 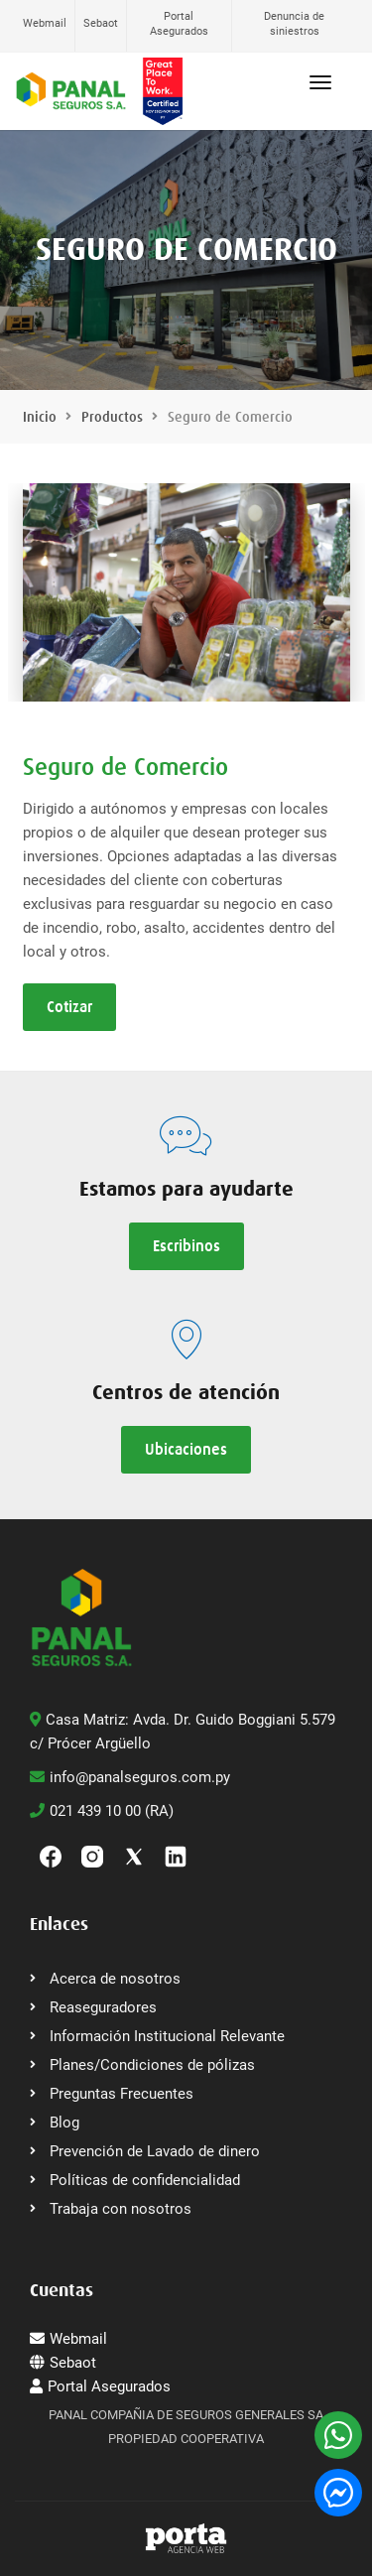 I want to click on Productos, so click(x=112, y=417).